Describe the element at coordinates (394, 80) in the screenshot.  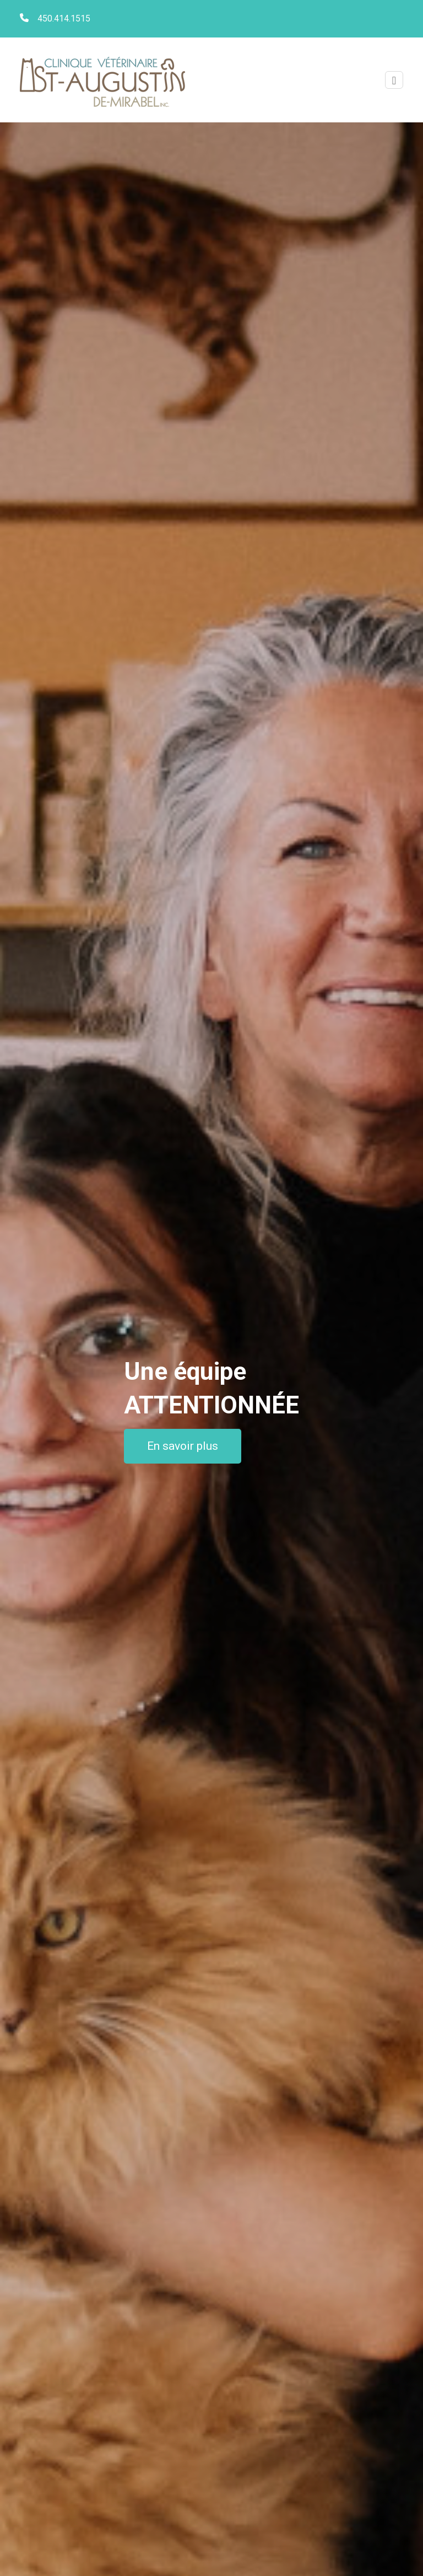
I see `[Toggle navigation]` at that location.